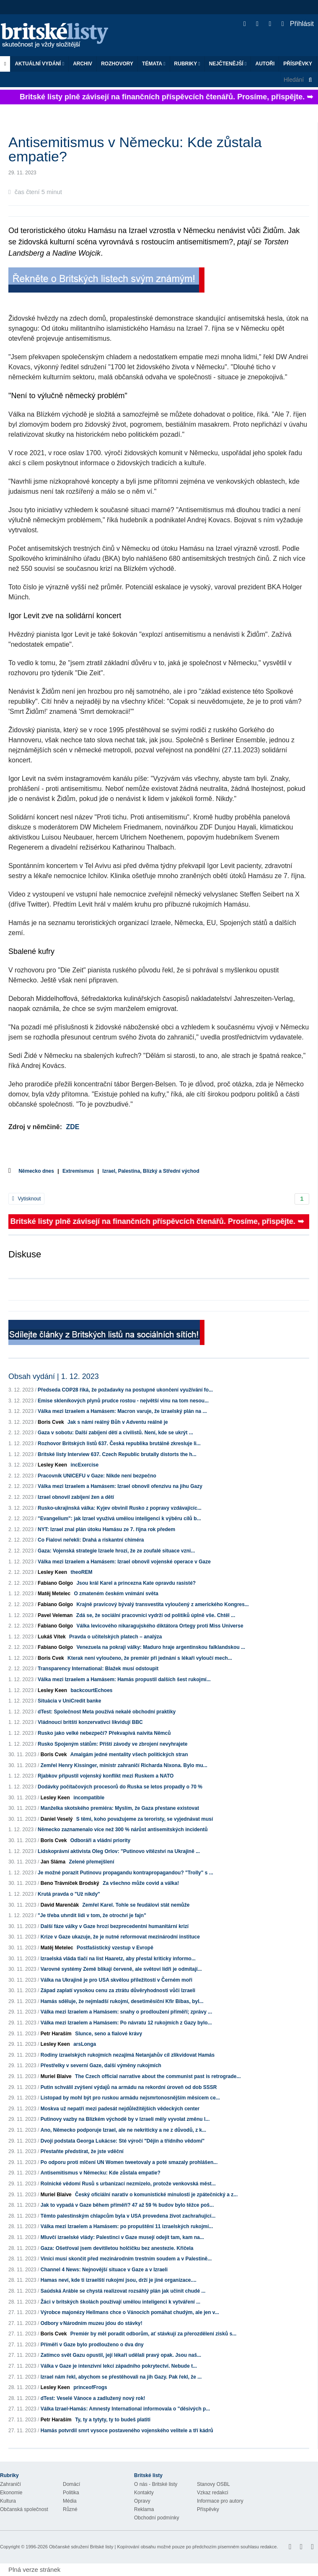 This screenshot has height=2576, width=318. What do you see at coordinates (82, 2151) in the screenshot?
I see `Přestaňte předstírat, že jste vděční` at bounding box center [82, 2151].